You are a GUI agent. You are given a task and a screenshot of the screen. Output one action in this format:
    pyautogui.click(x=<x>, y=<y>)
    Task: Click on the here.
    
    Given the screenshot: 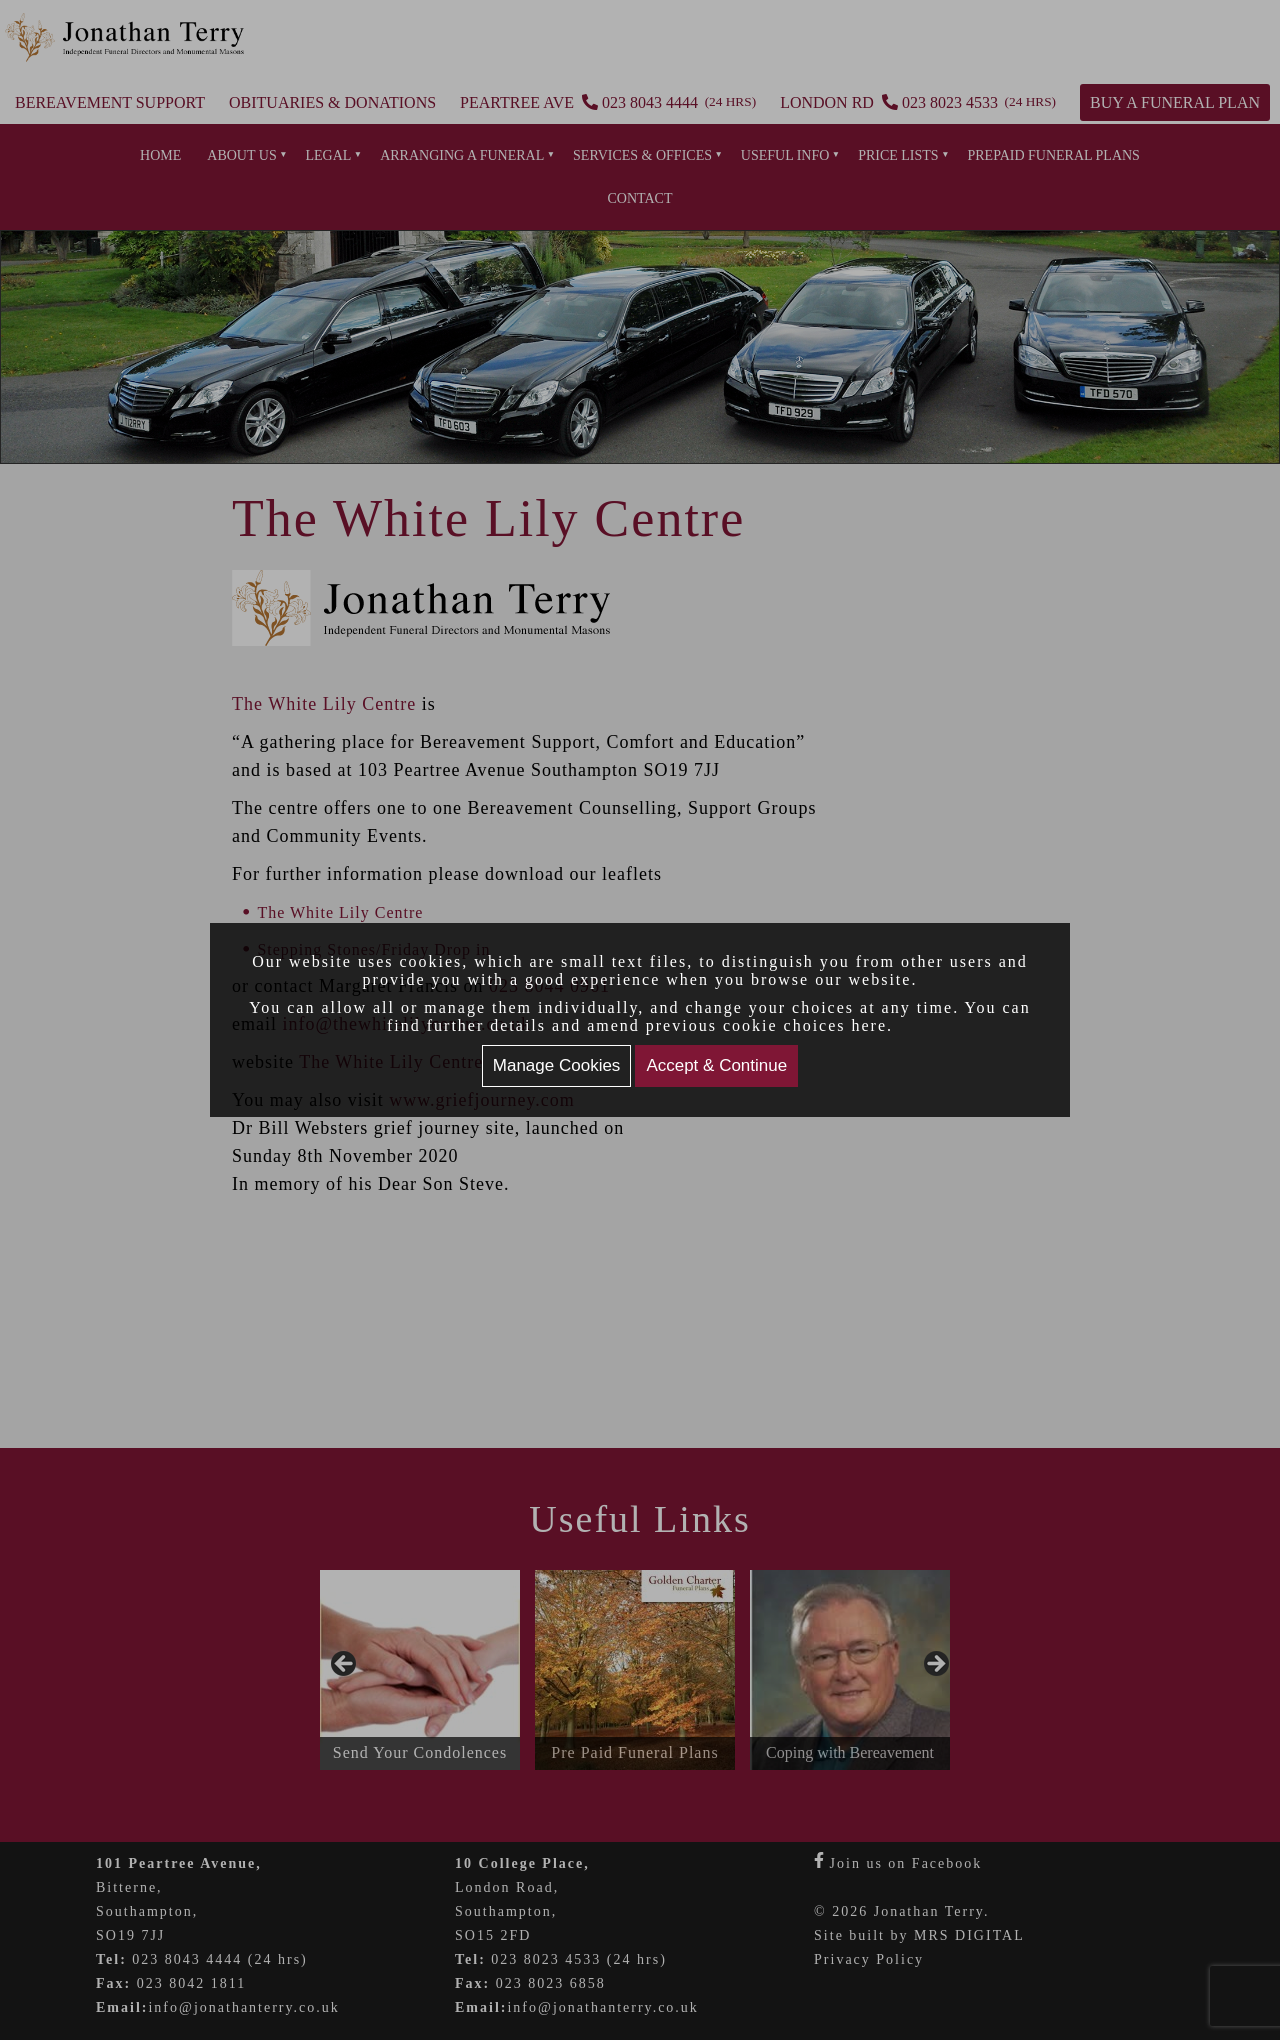 What is the action you would take?
    pyautogui.click(x=873, y=1025)
    